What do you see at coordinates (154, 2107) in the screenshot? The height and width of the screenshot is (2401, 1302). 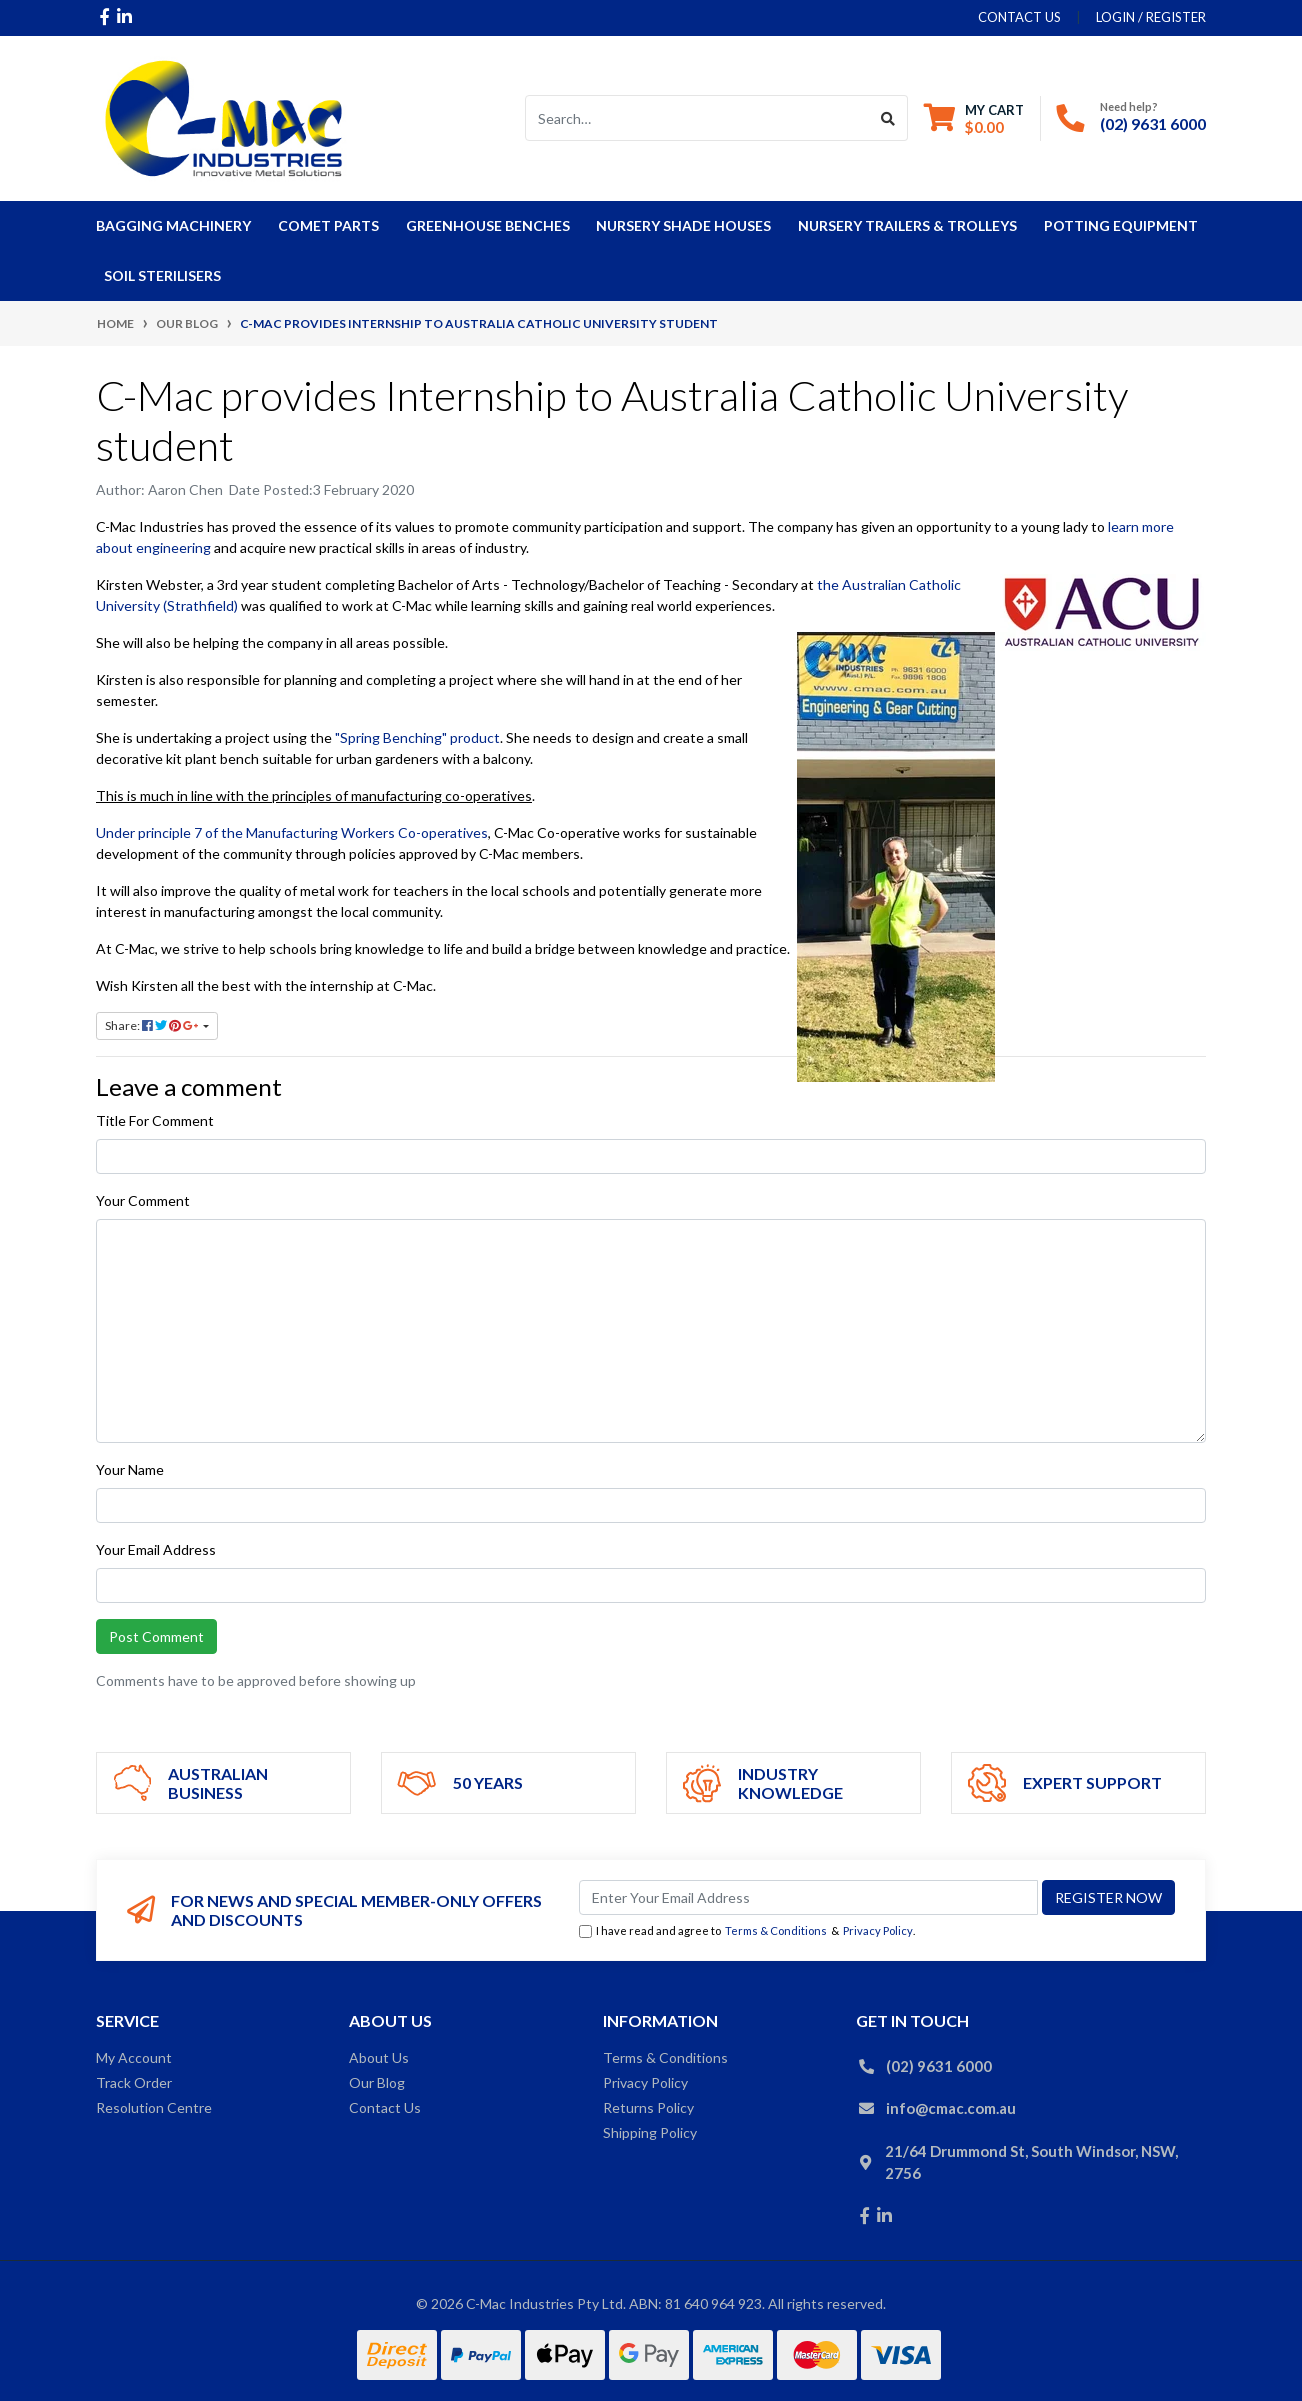 I see `Resolution Centre` at bounding box center [154, 2107].